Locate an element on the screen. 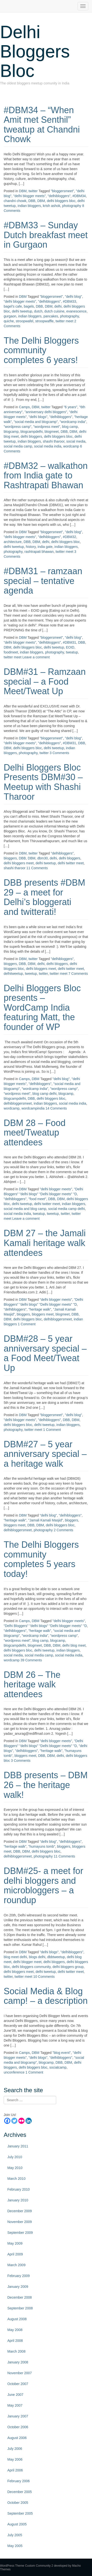  dutch cuisine is located at coordinates (54, 311).